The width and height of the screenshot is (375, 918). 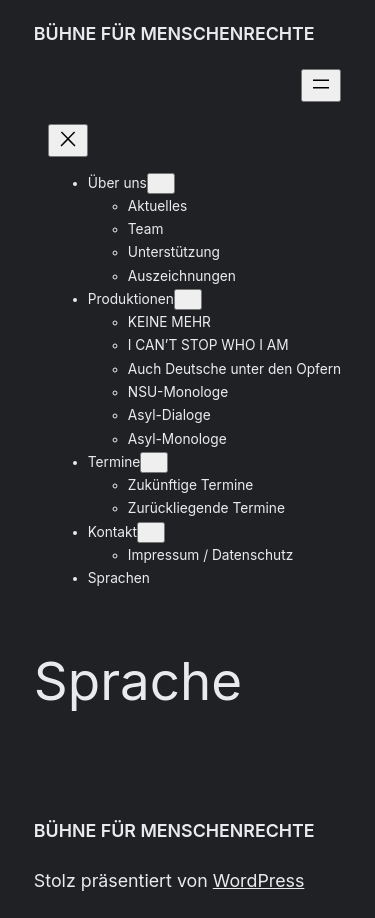 I want to click on BÜHNE FÜR MENSCHENRECHTE, so click(x=174, y=33).